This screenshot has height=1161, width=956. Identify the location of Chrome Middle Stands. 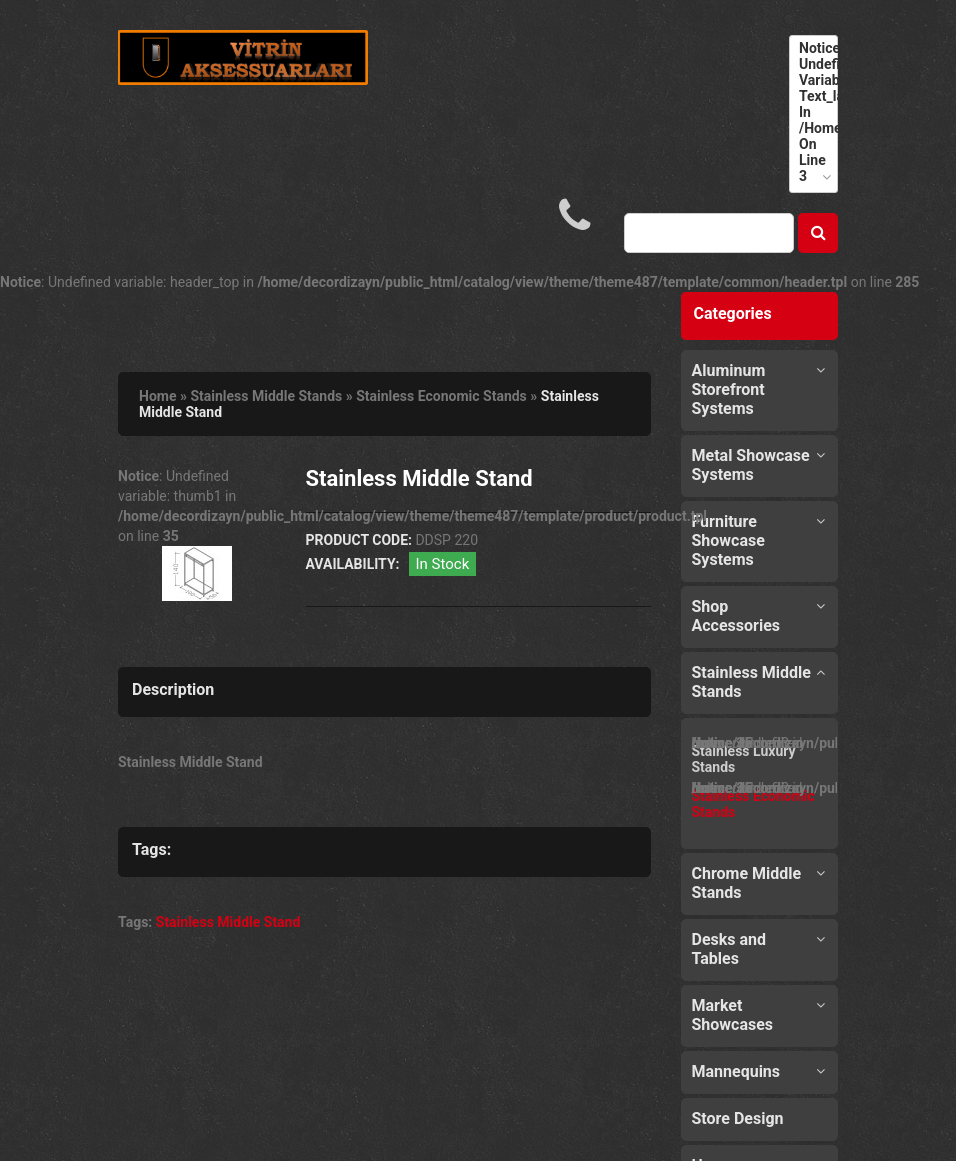
(747, 883).